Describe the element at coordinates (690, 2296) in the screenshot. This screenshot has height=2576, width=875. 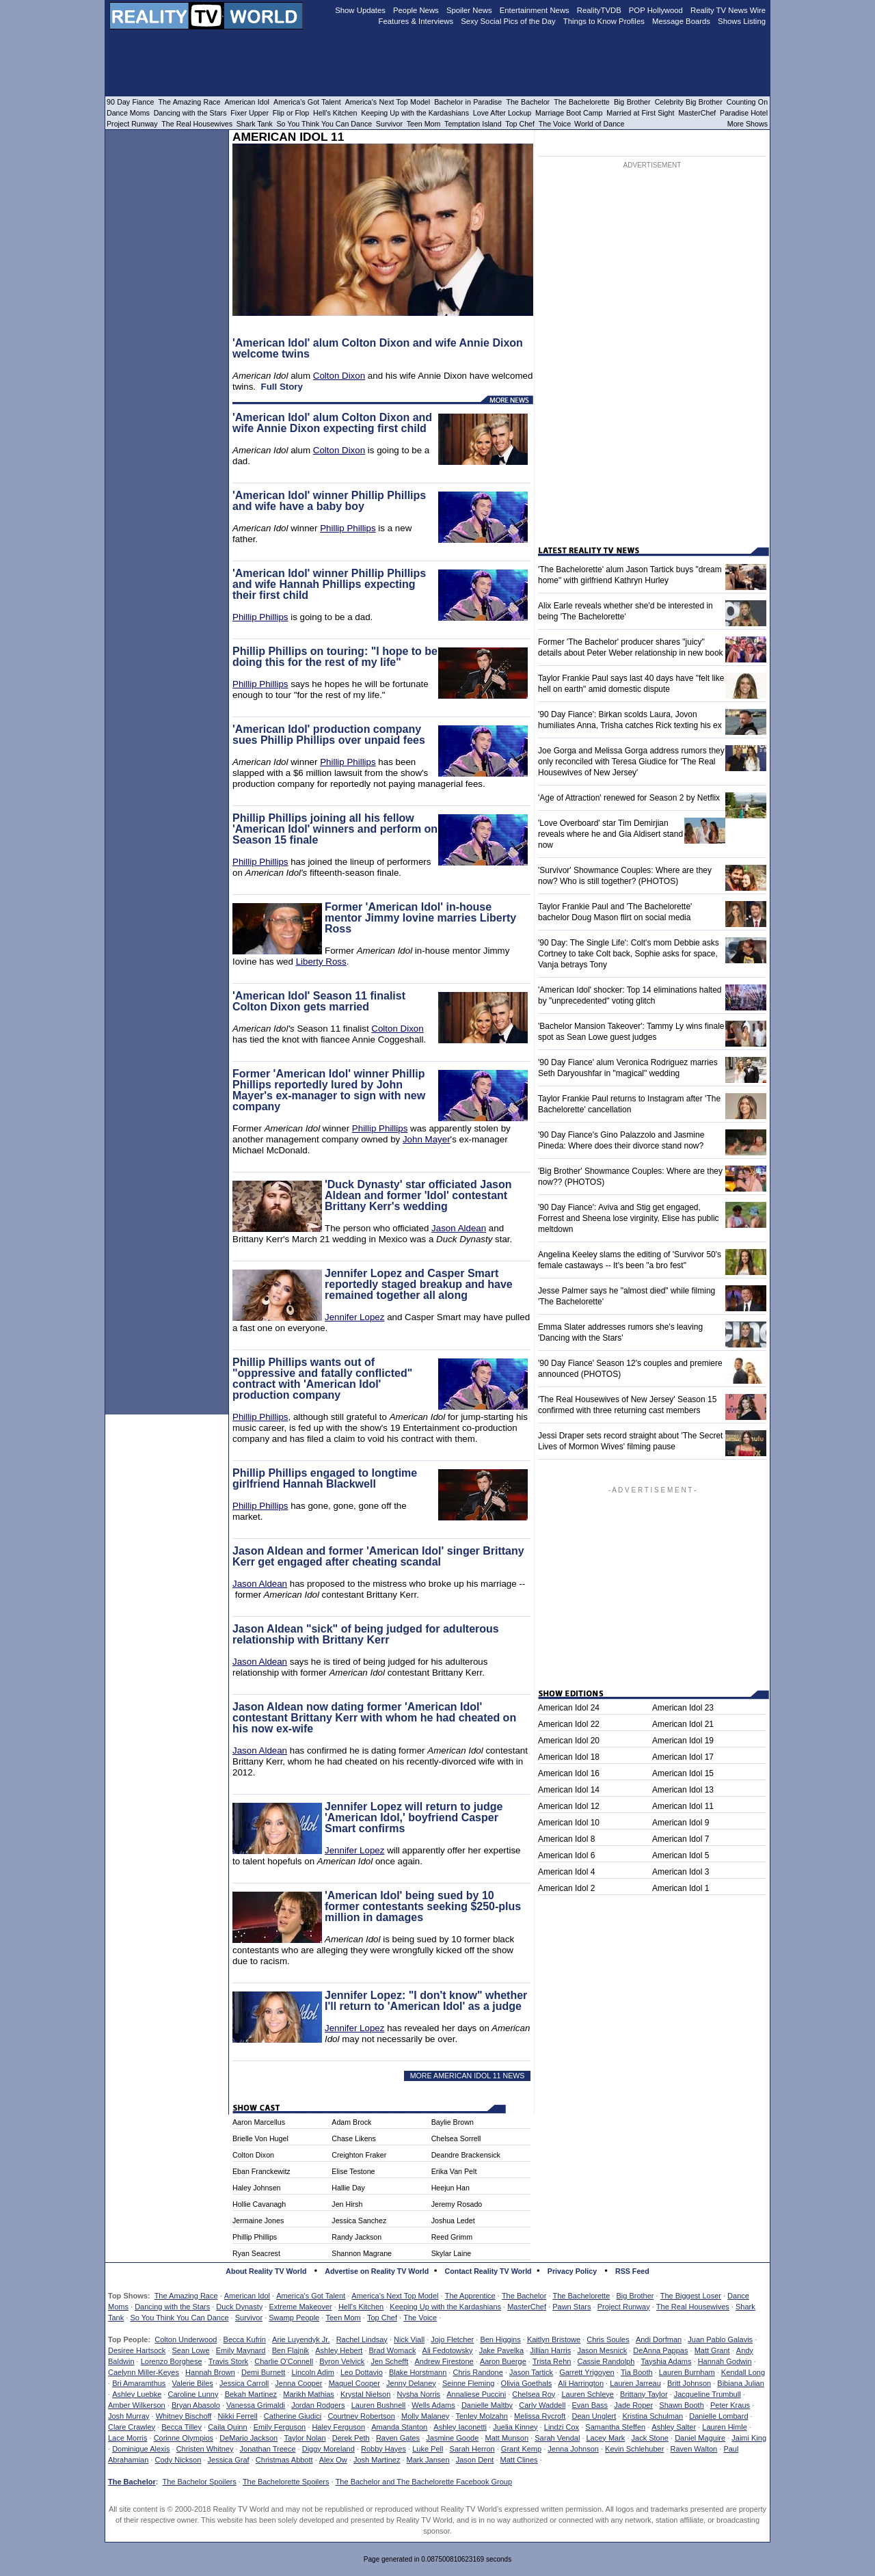
I see `The Biggest Loser` at that location.